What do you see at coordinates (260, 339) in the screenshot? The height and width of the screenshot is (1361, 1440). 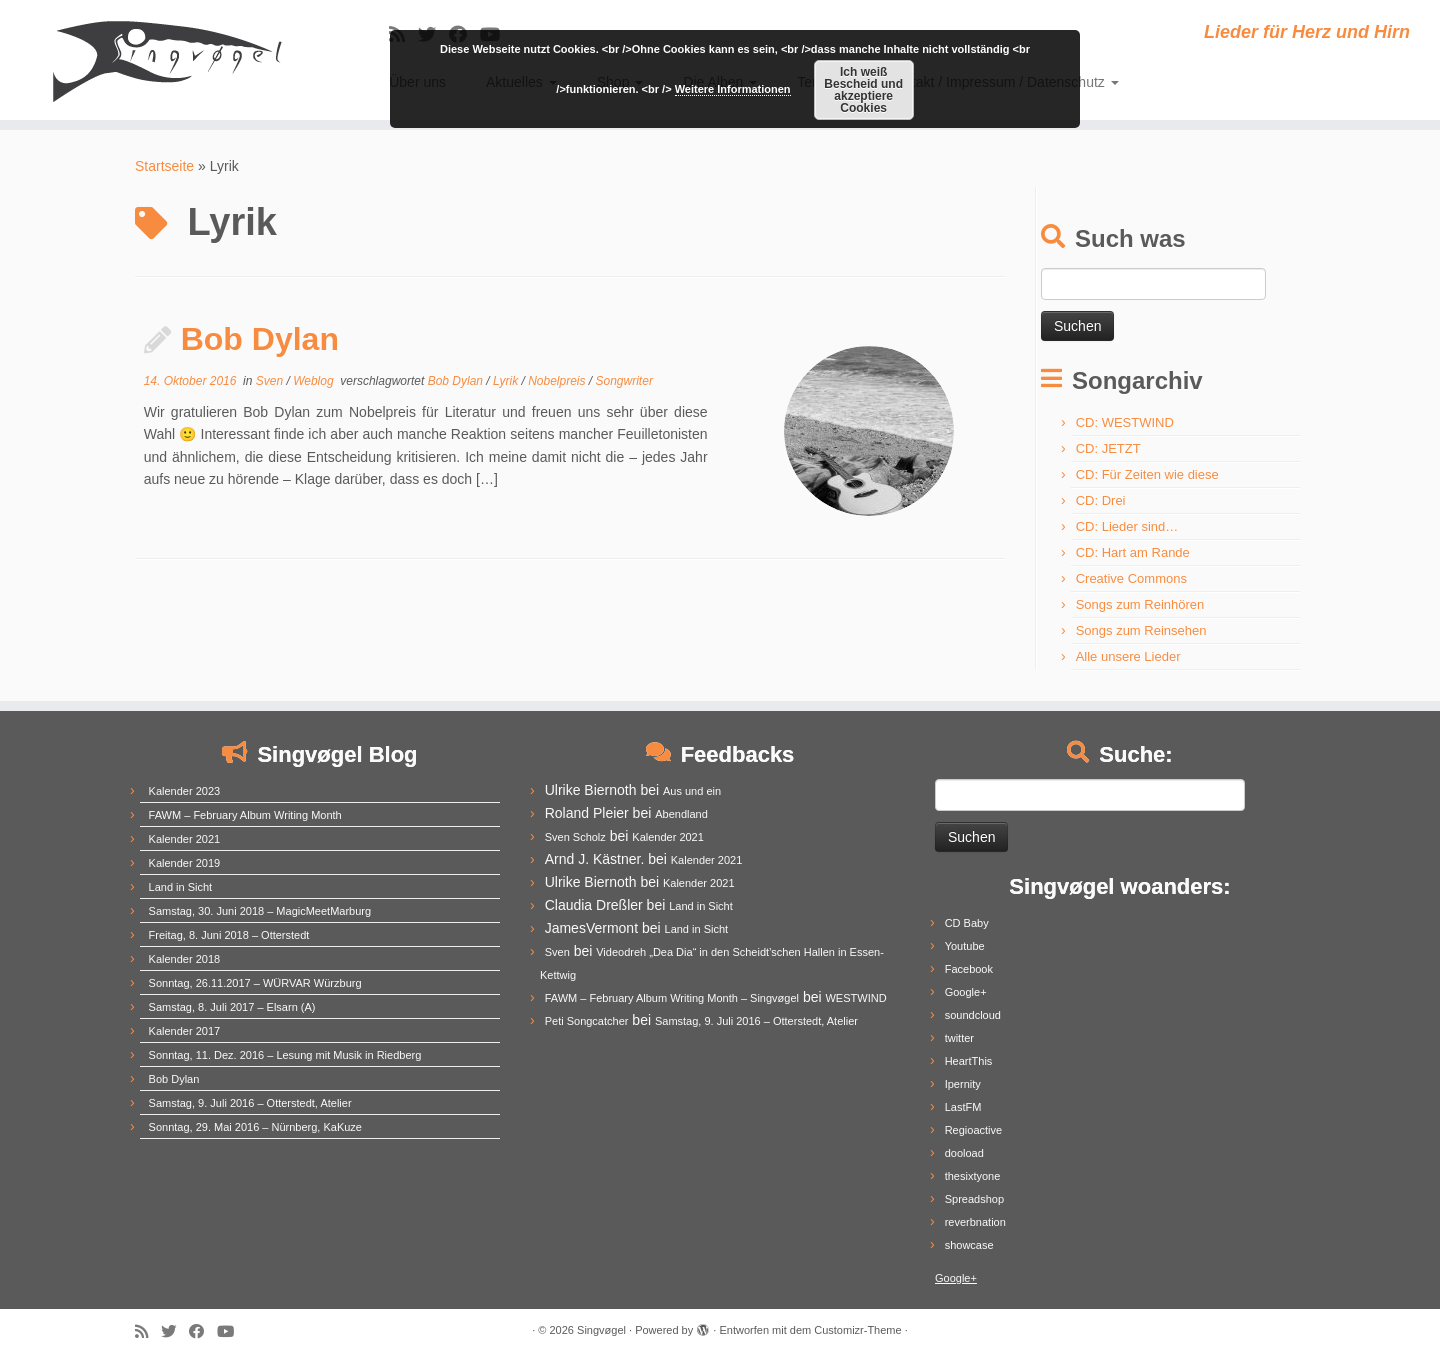 I see `Bob Dylan` at bounding box center [260, 339].